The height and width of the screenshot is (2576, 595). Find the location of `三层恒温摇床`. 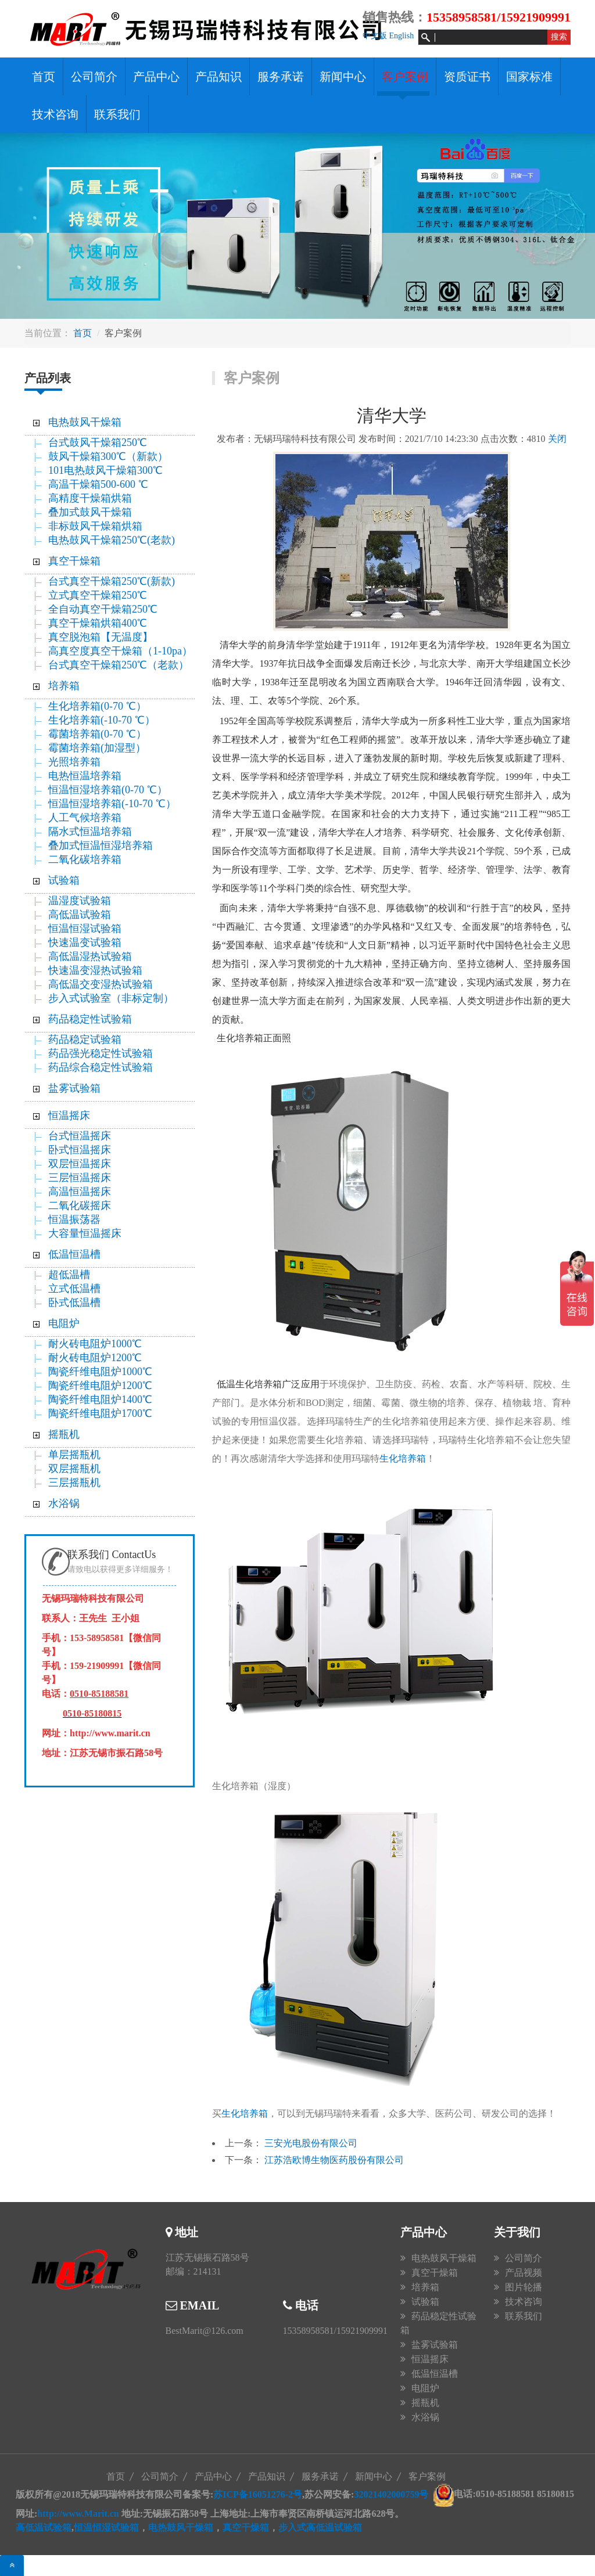

三层恒温摇床 is located at coordinates (79, 1177).